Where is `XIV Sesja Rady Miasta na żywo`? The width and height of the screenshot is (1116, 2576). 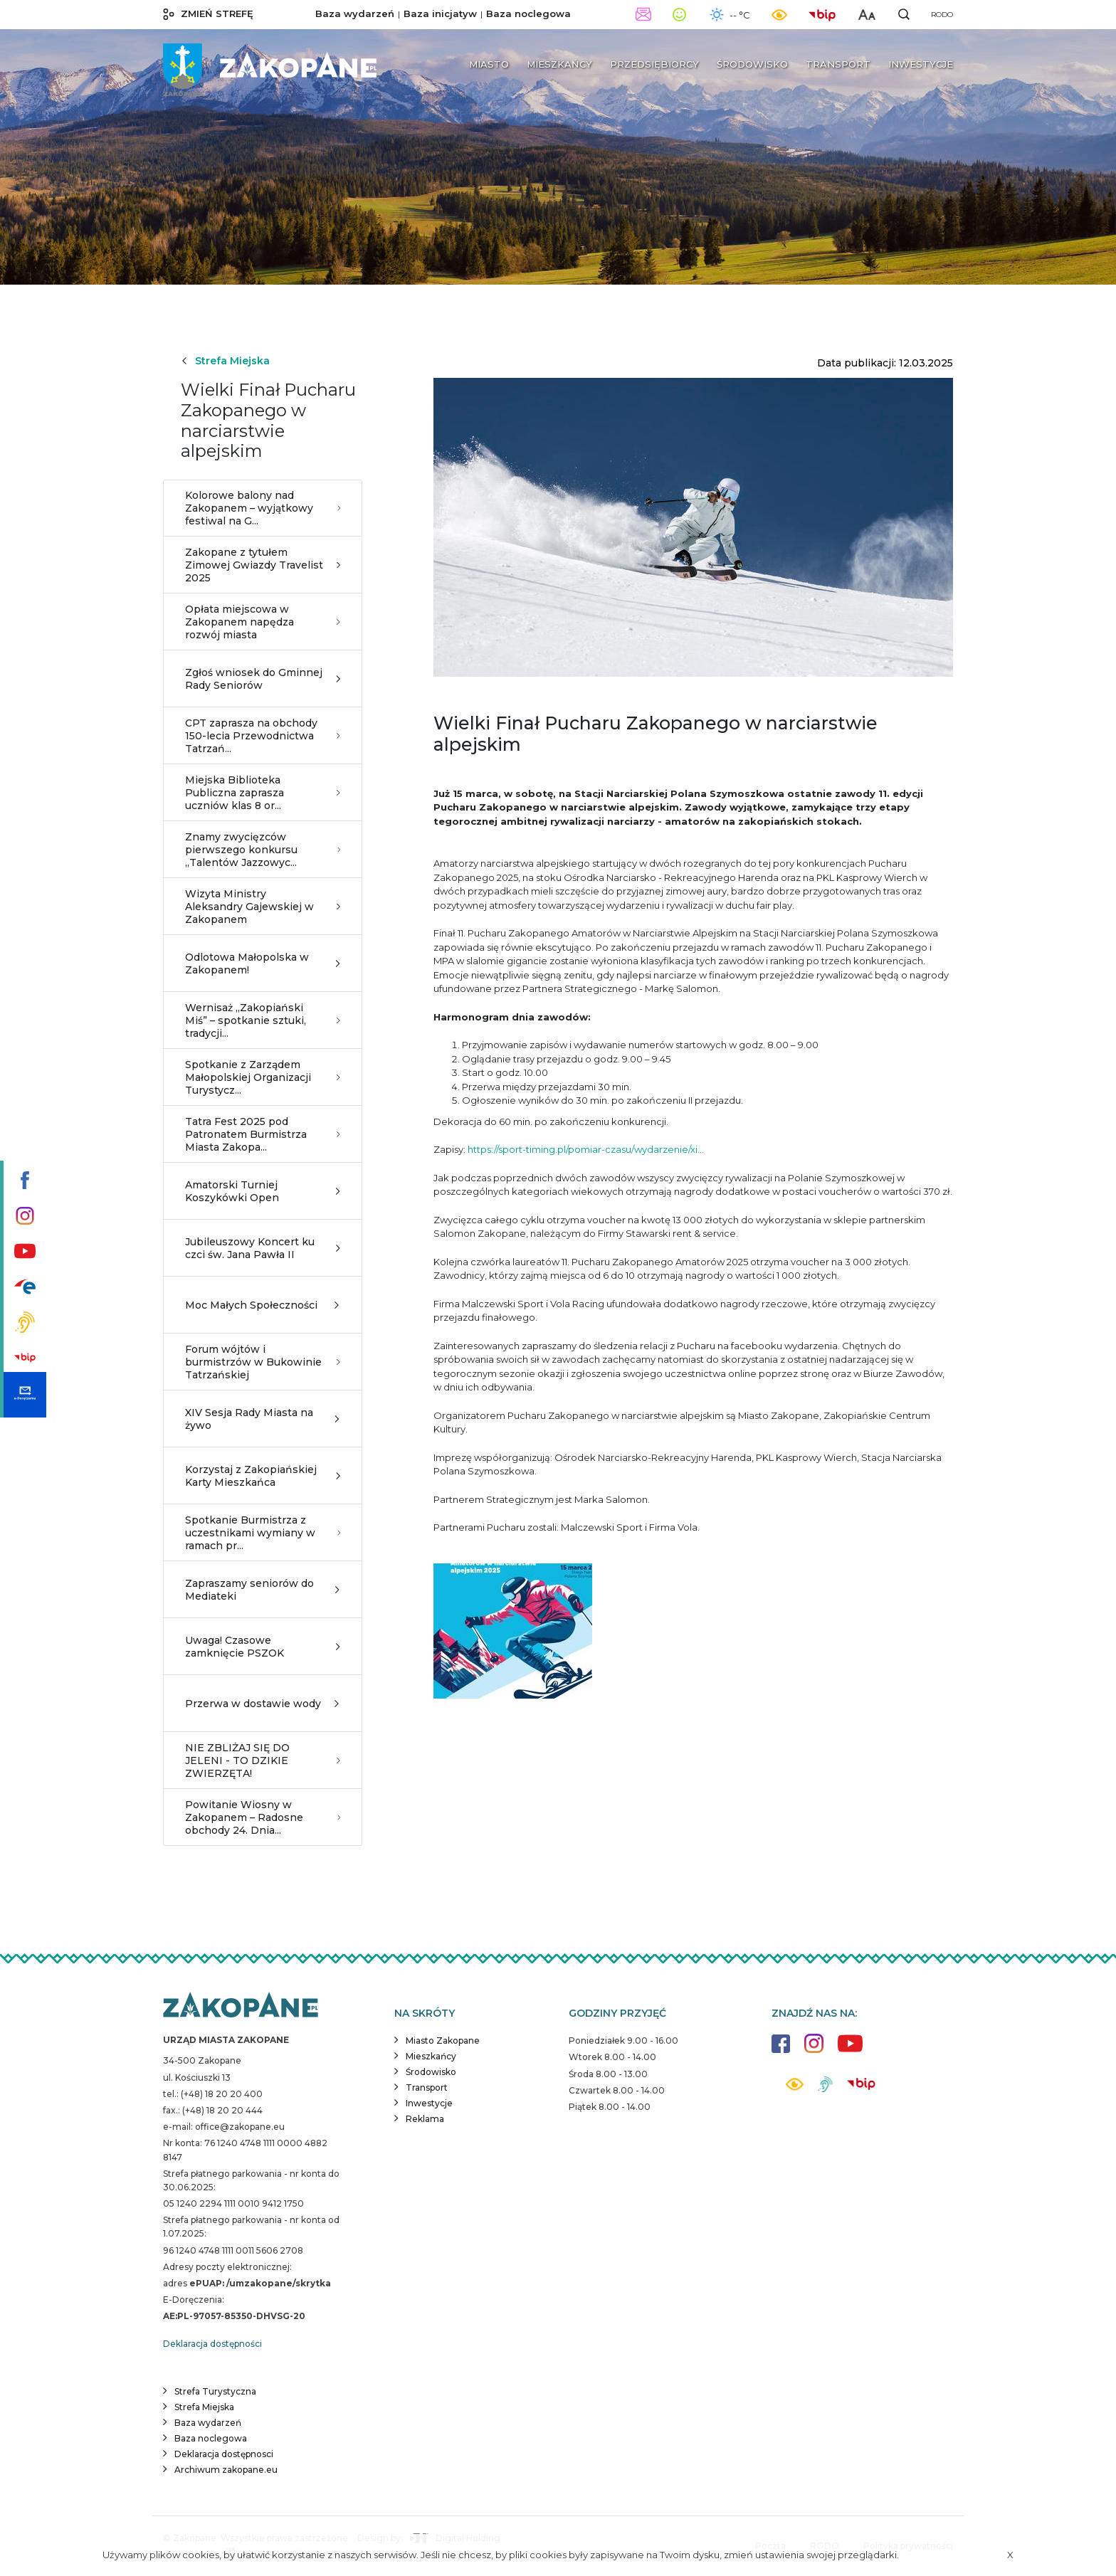
XIV Sesja Rady Miasta na żywo is located at coordinates (262, 1419).